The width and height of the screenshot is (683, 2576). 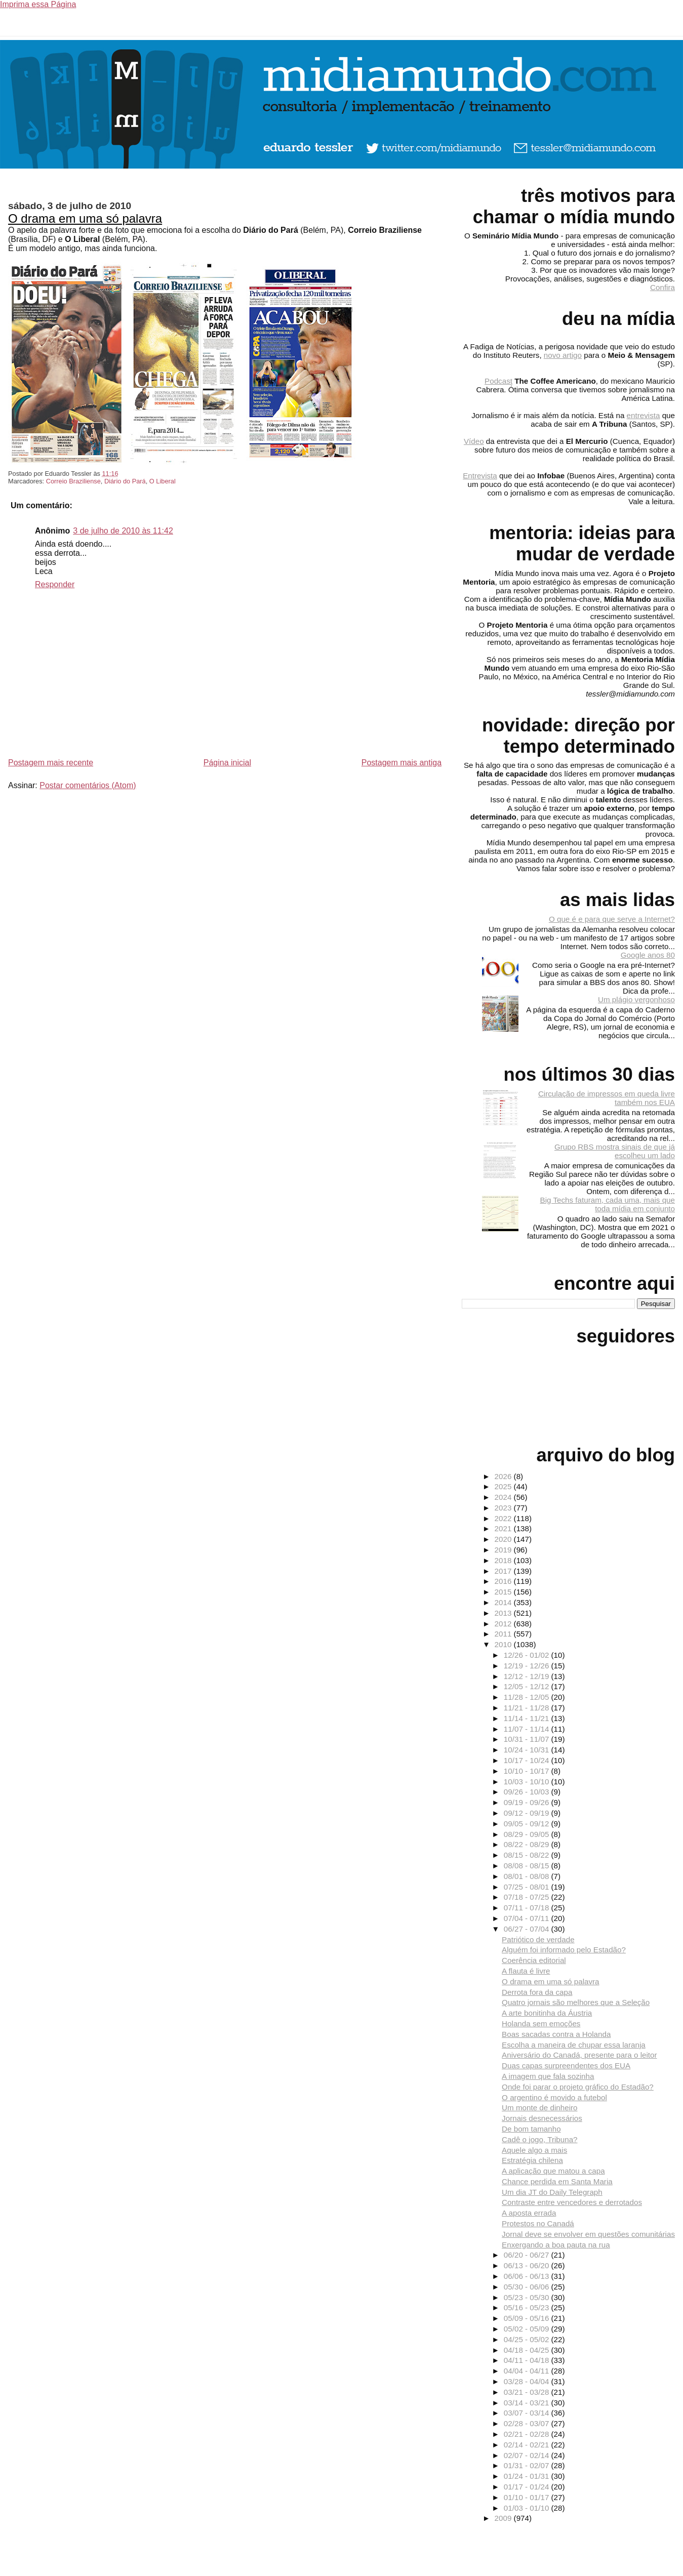 What do you see at coordinates (527, 1929) in the screenshot?
I see `06/27 - 07/04` at bounding box center [527, 1929].